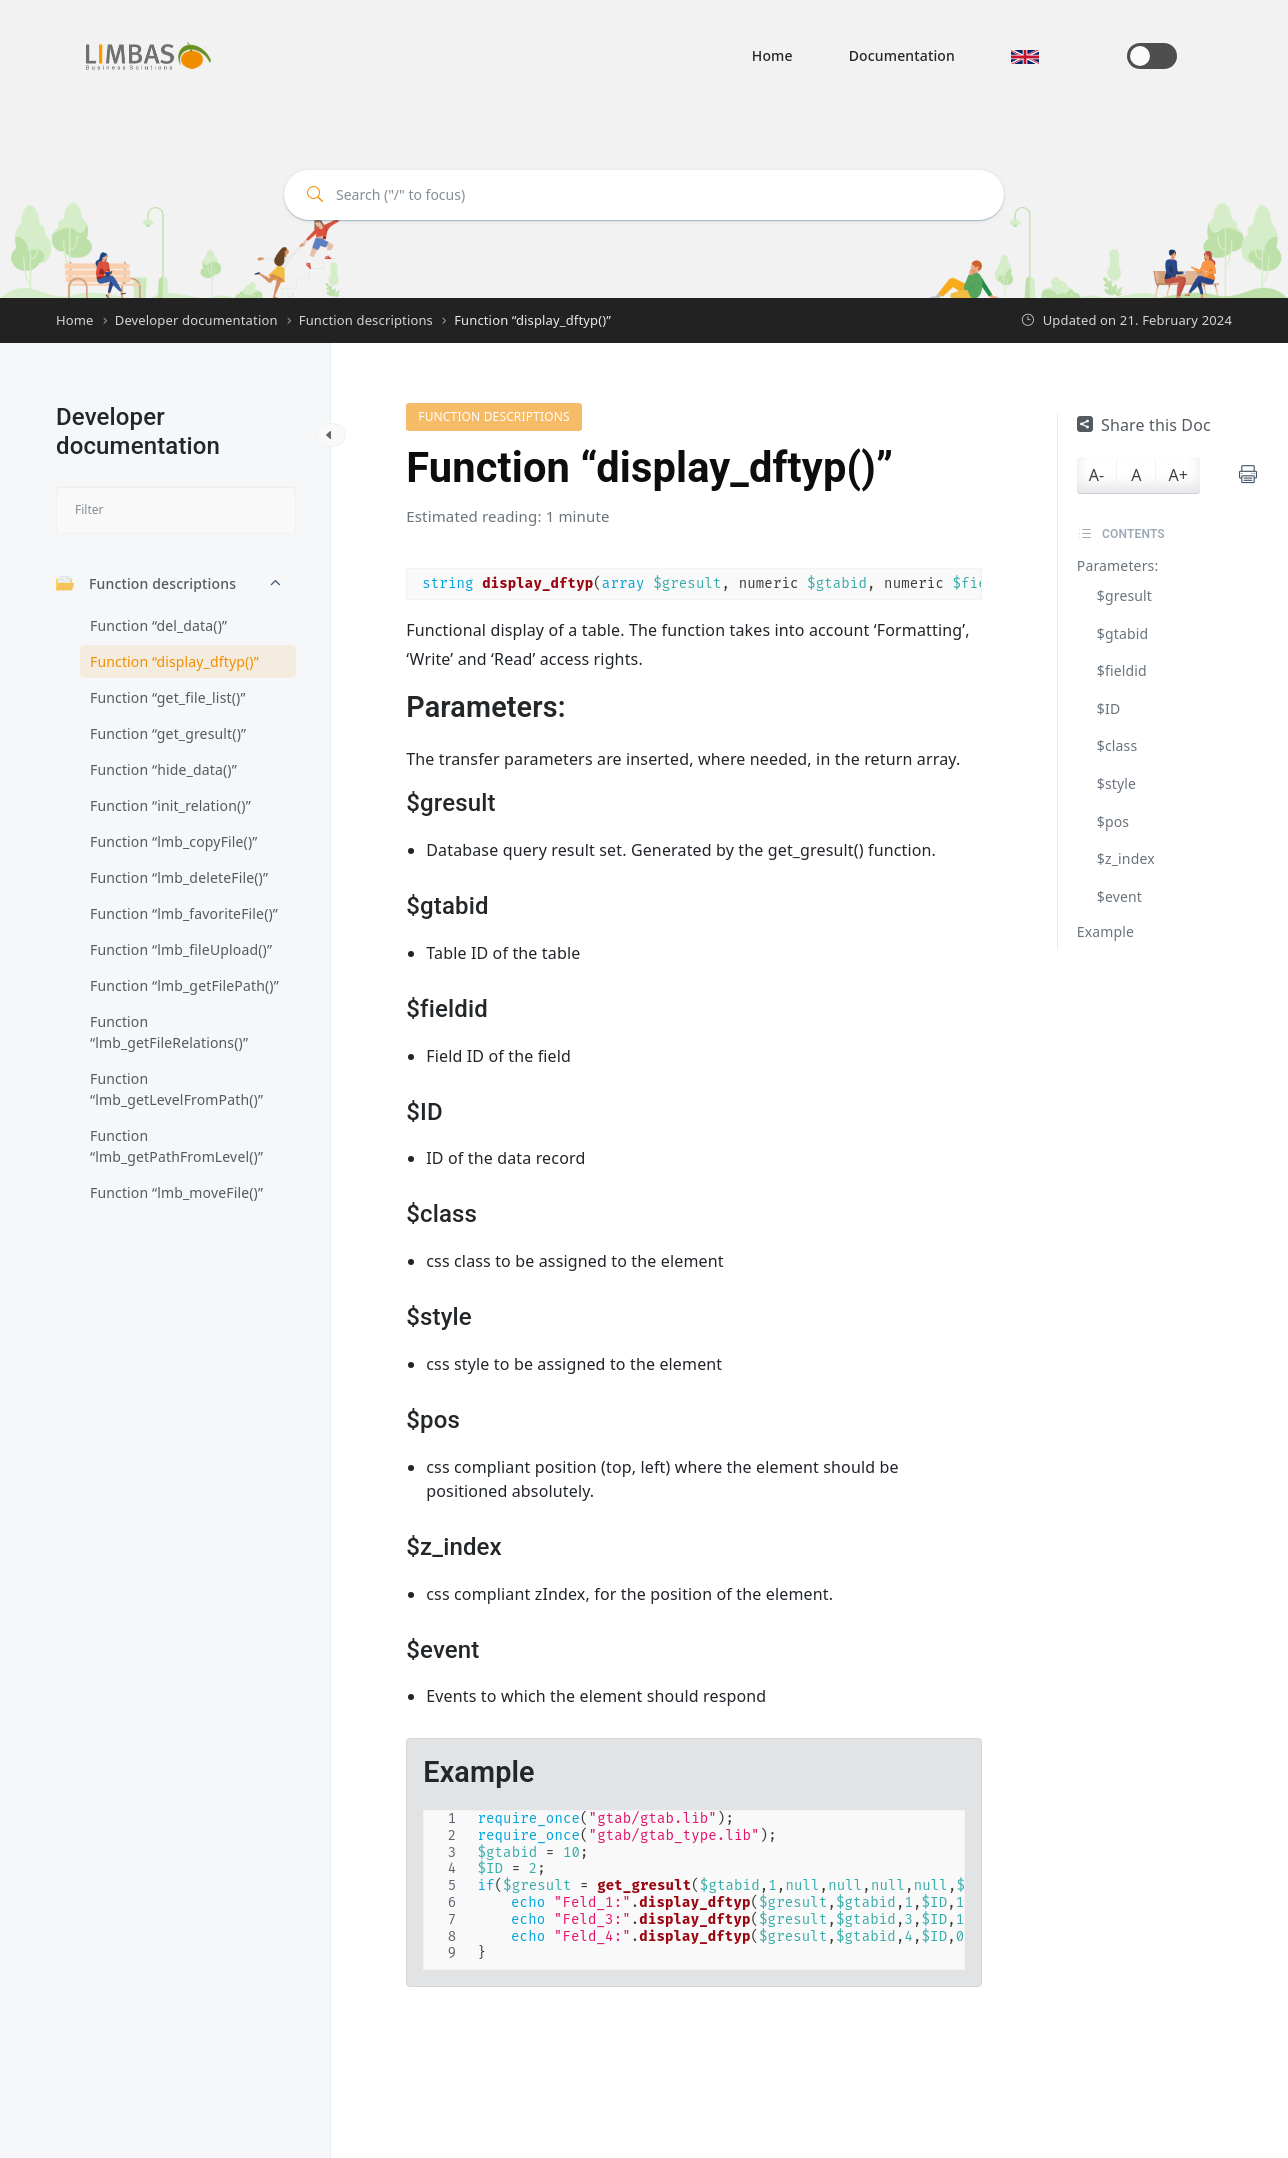 This screenshot has width=1288, height=2158. What do you see at coordinates (1118, 565) in the screenshot?
I see `Parameters:` at bounding box center [1118, 565].